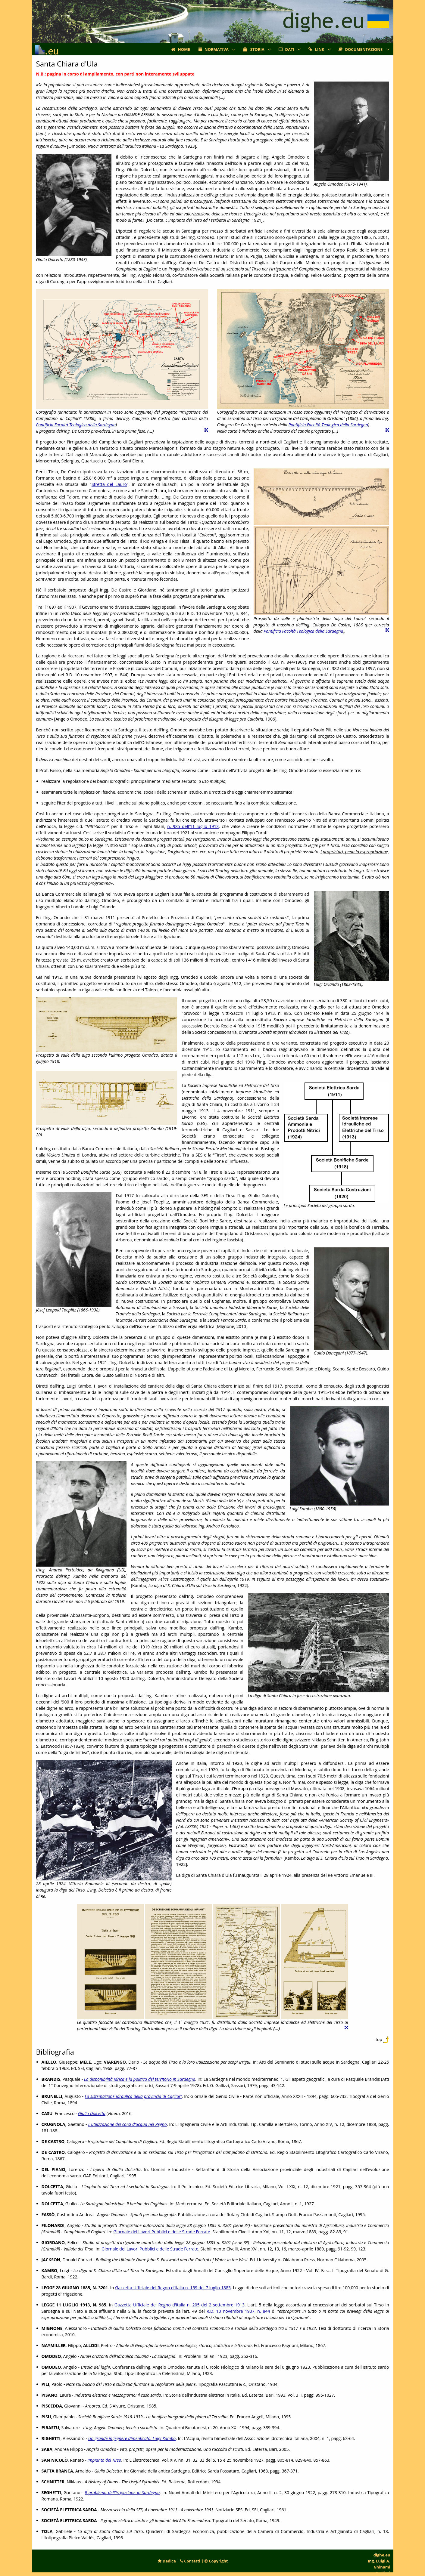  I want to click on Il problema dell'irrigazione in Sardegna, so click(122, 2492).